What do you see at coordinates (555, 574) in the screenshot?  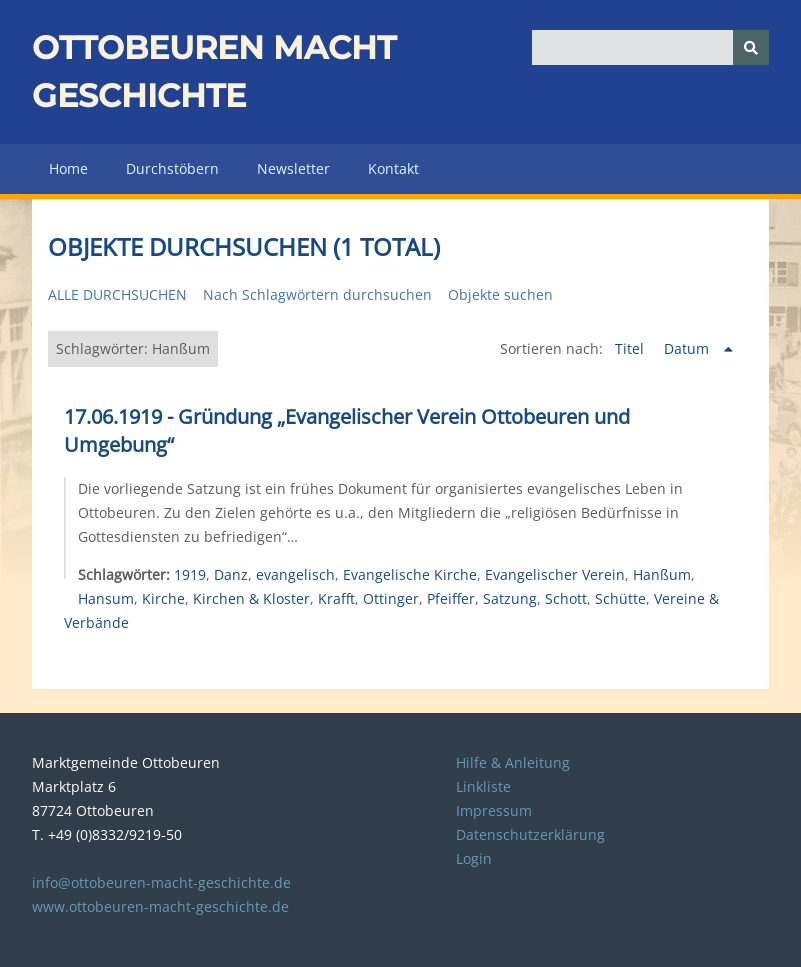 I see `Evangelischer Verein` at bounding box center [555, 574].